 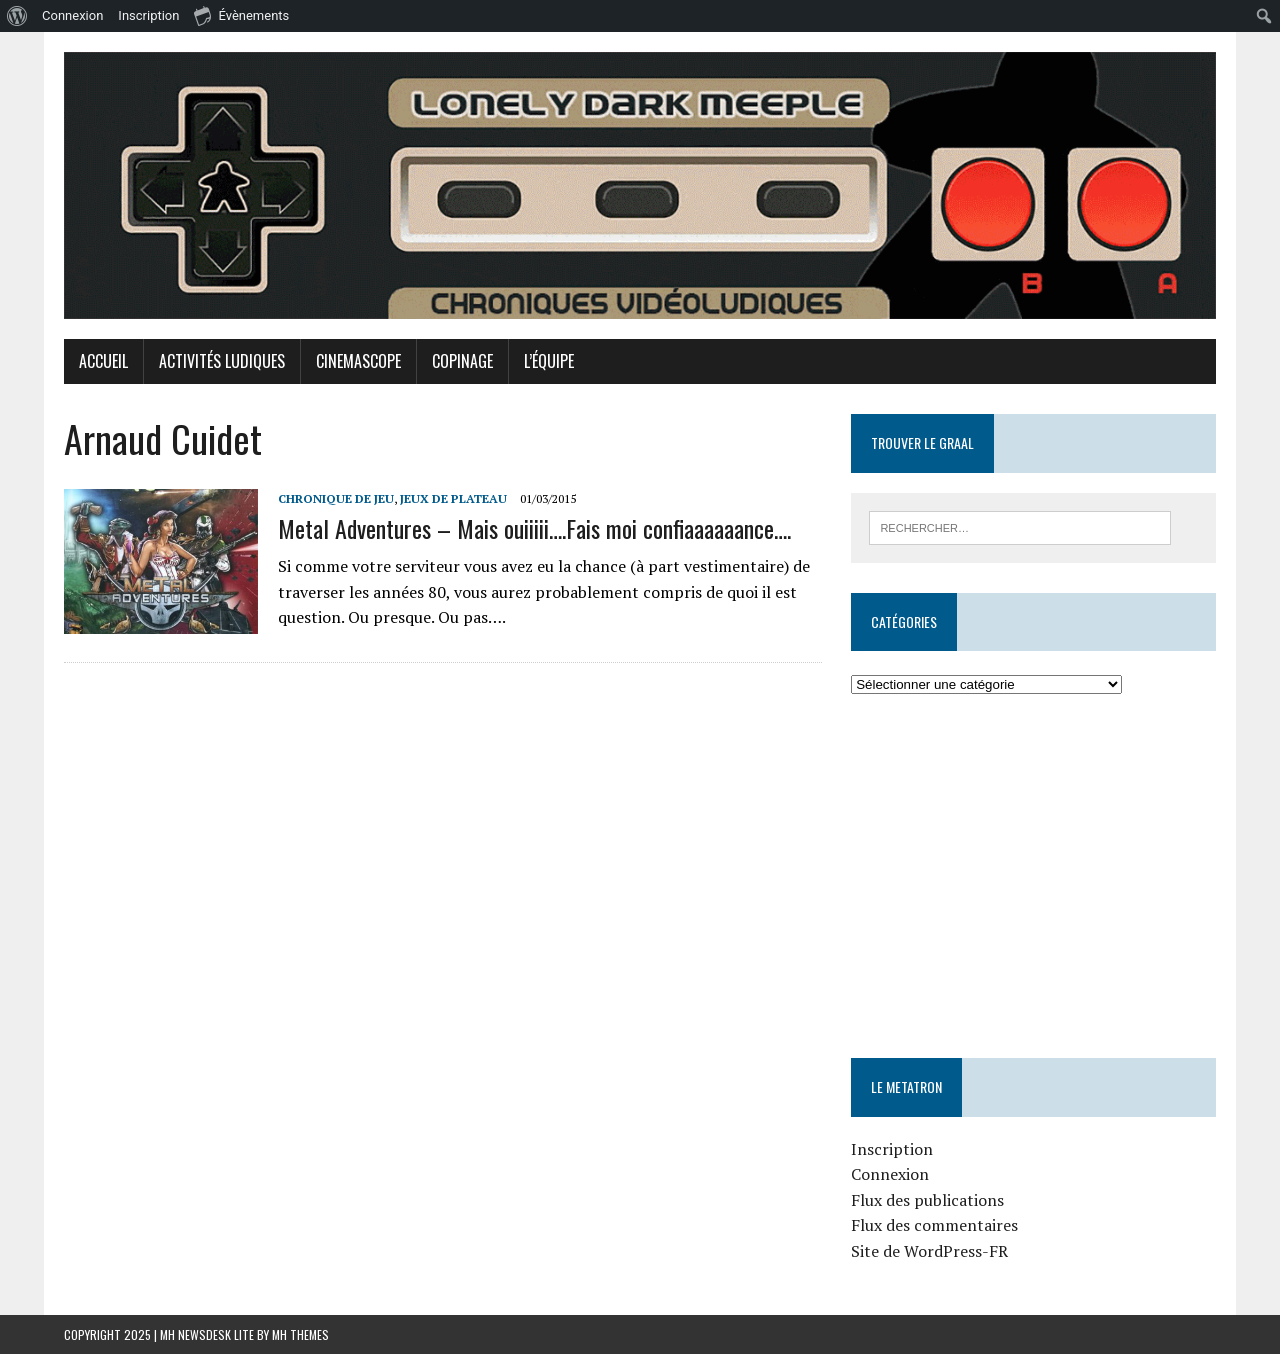 I want to click on Chronique de jeu, so click(x=336, y=498).